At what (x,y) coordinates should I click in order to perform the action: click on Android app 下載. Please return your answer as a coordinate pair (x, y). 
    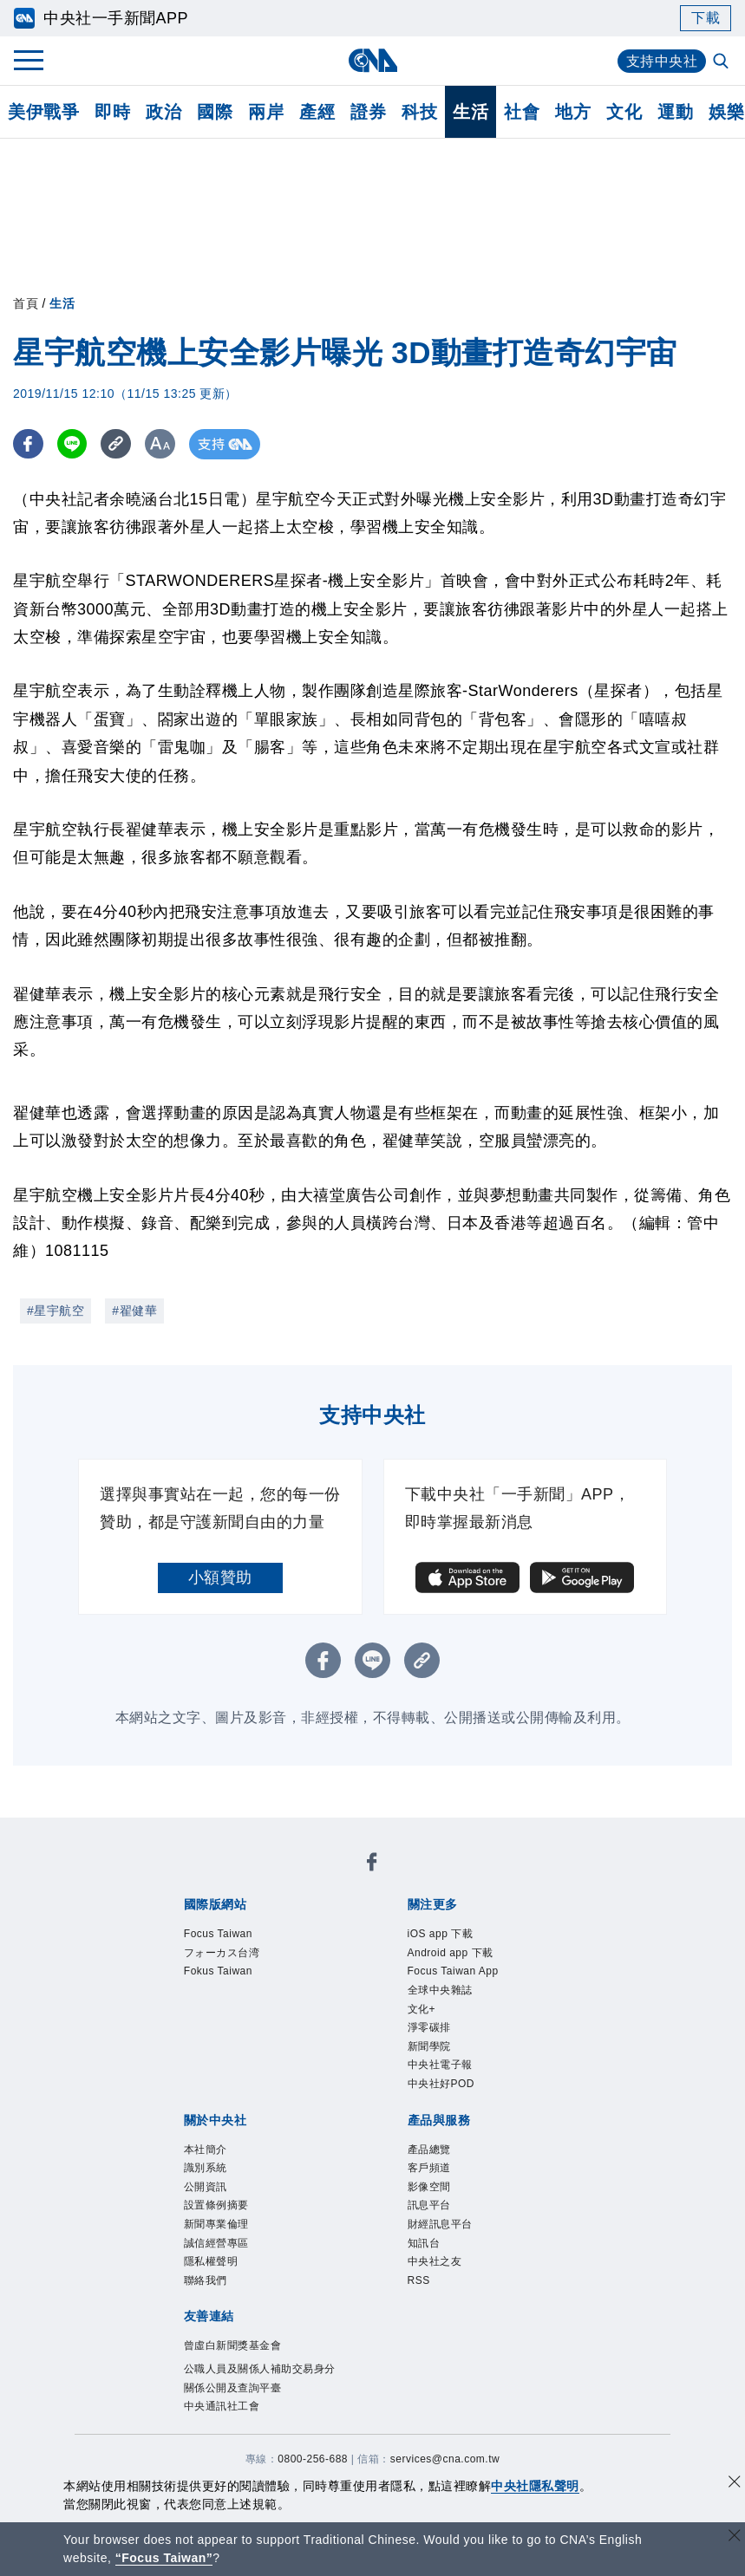
    Looking at the image, I should click on (450, 1953).